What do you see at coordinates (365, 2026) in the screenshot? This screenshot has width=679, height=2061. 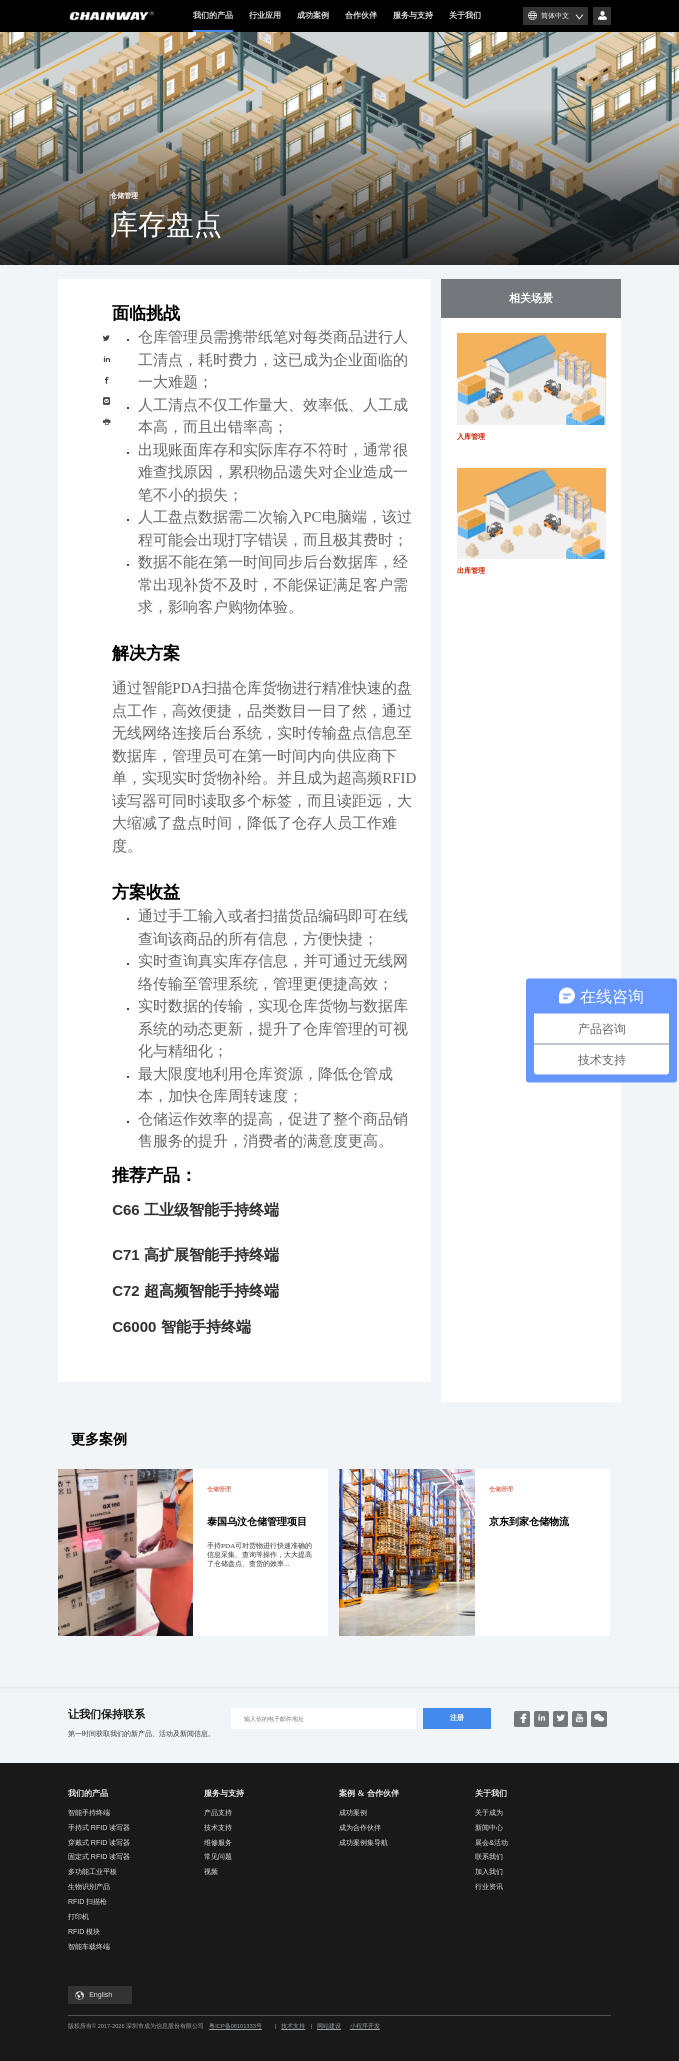 I see `小程序开发` at bounding box center [365, 2026].